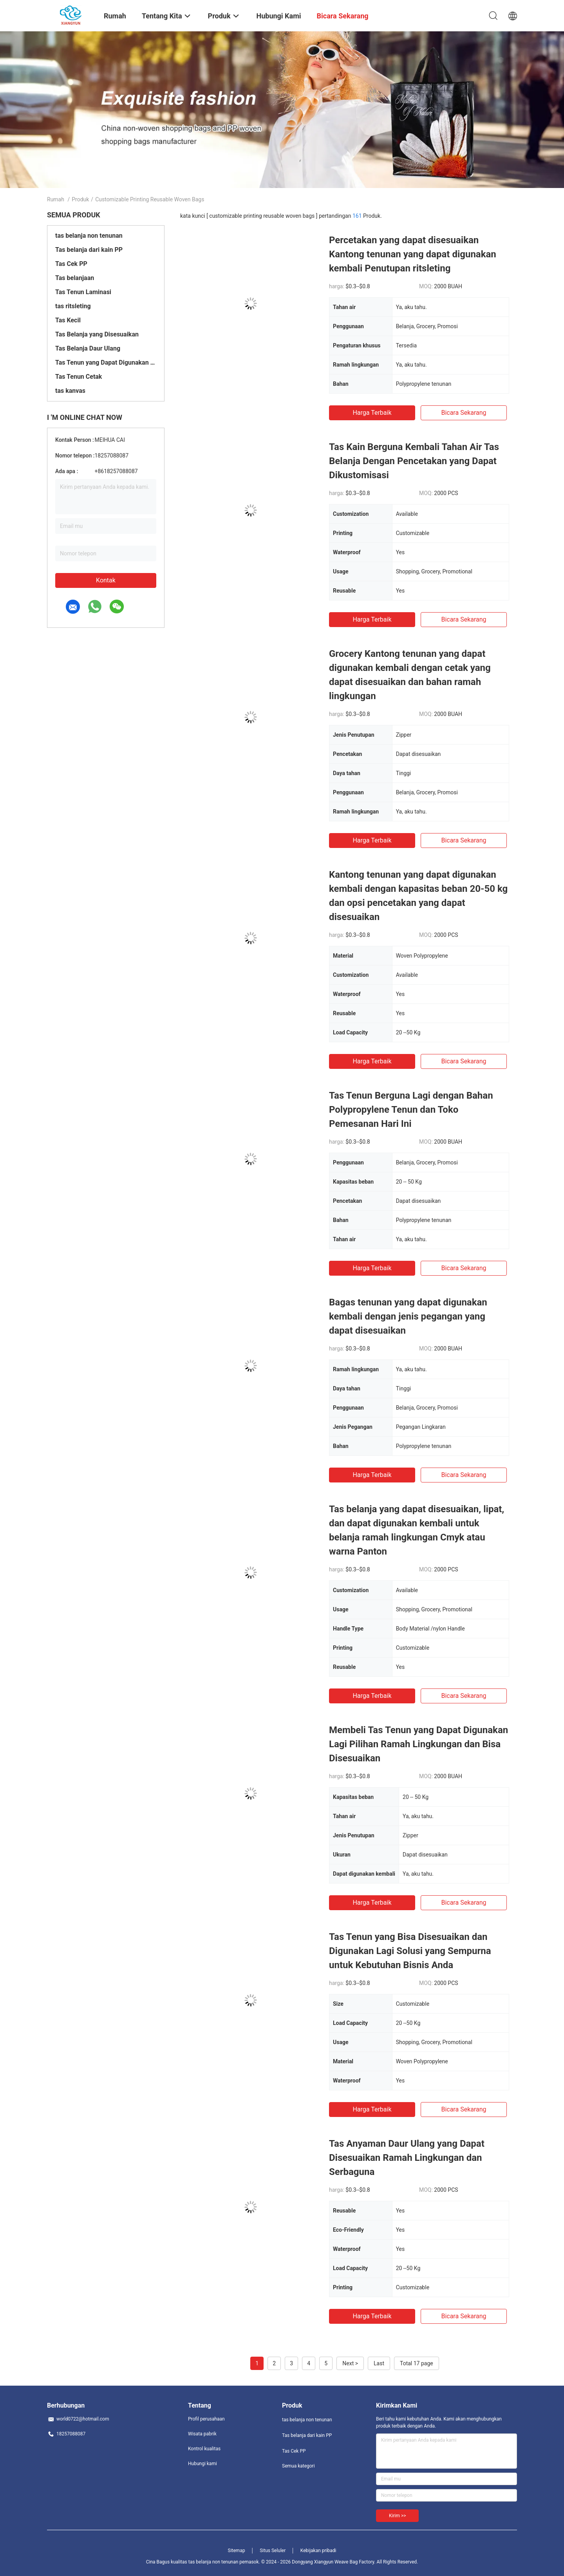 The width and height of the screenshot is (564, 2576). I want to click on Tas Tenun Laminasi, so click(83, 292).